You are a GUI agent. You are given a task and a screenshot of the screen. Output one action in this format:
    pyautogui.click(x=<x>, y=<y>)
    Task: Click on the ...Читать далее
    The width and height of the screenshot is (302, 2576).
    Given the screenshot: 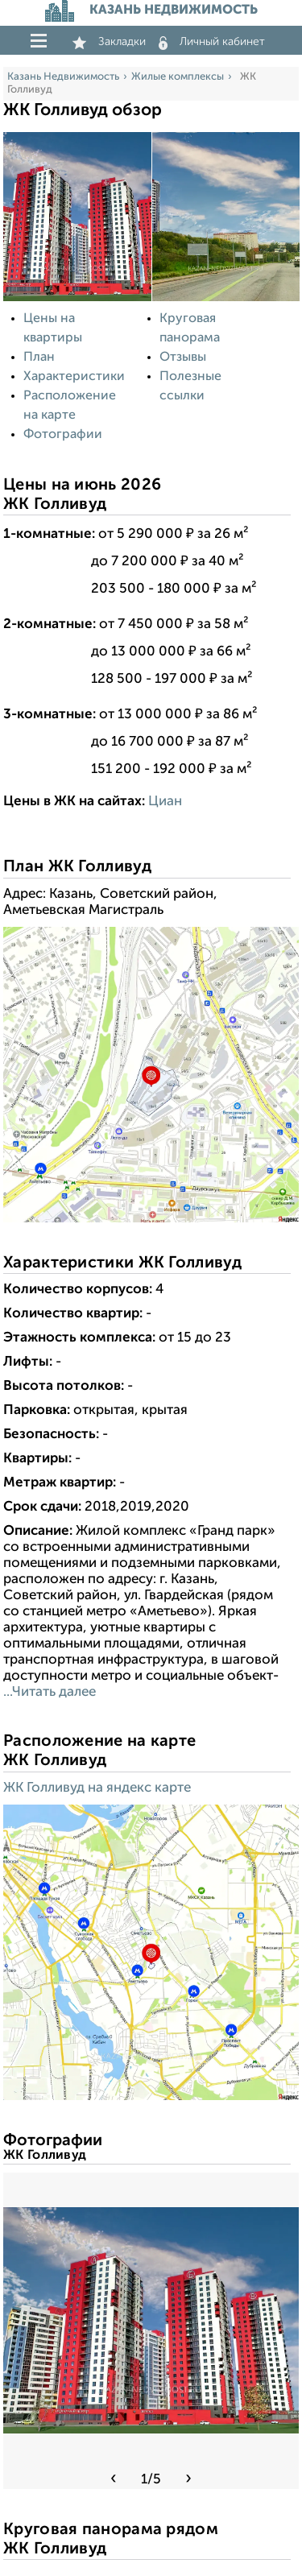 What is the action you would take?
    pyautogui.click(x=49, y=1692)
    